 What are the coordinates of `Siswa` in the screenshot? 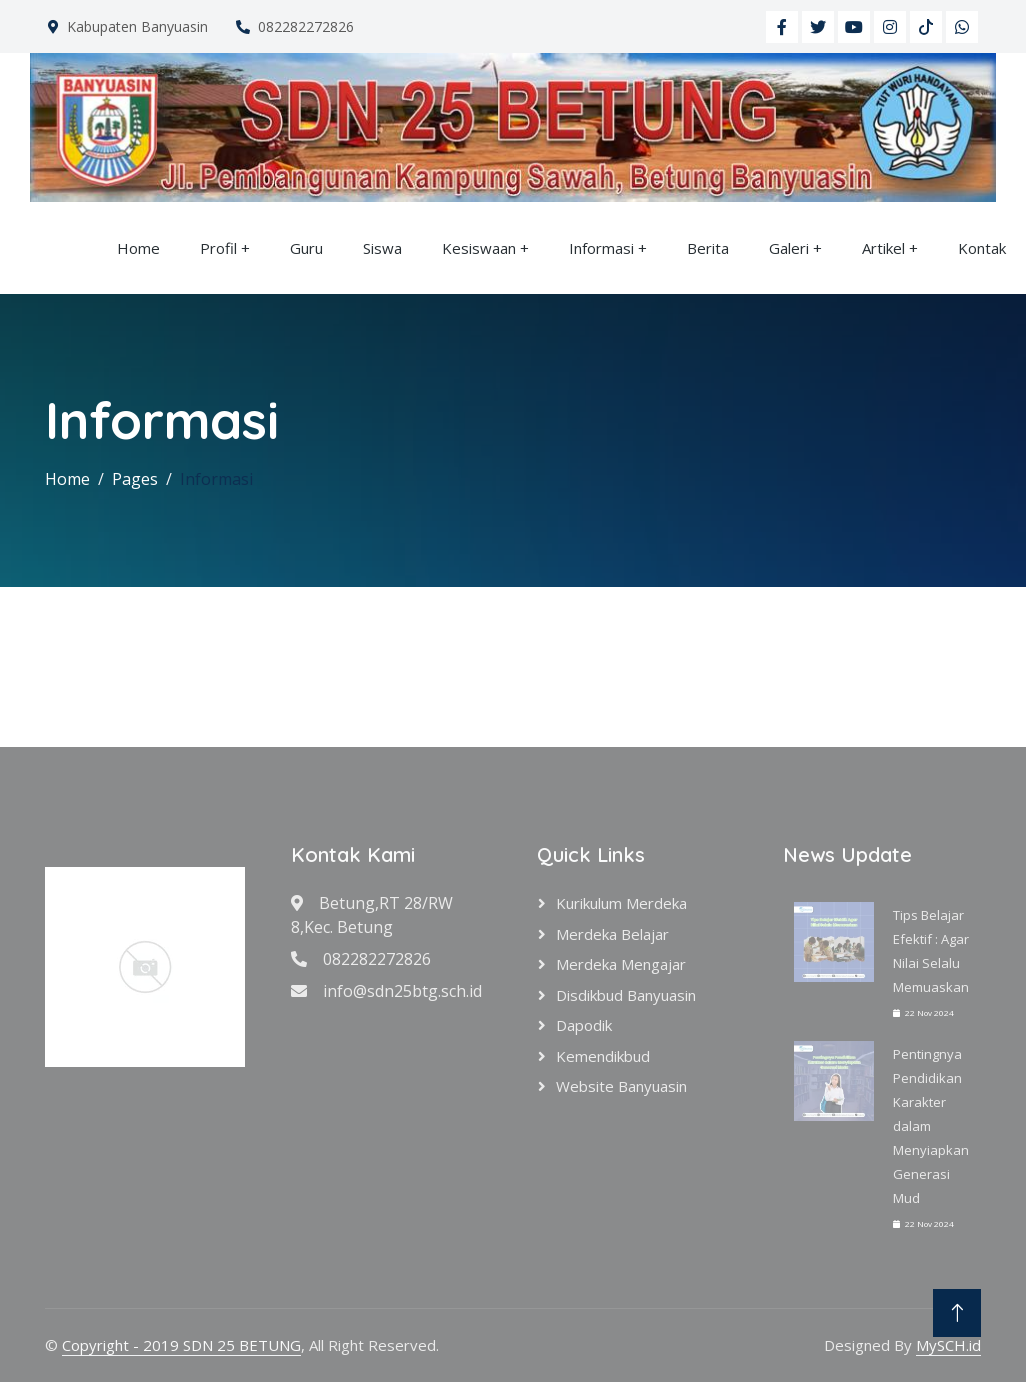 It's located at (382, 248).